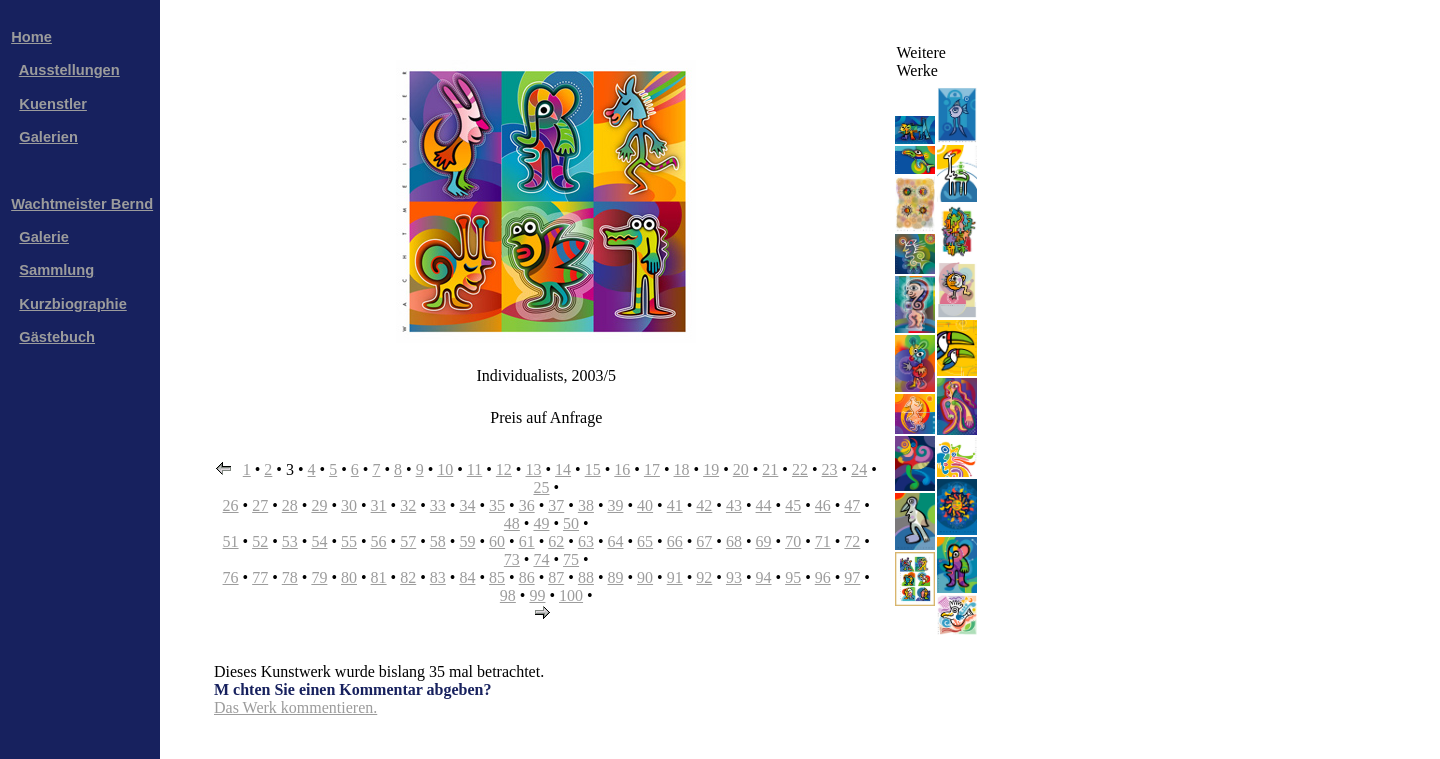  Describe the element at coordinates (290, 505) in the screenshot. I see `28` at that location.